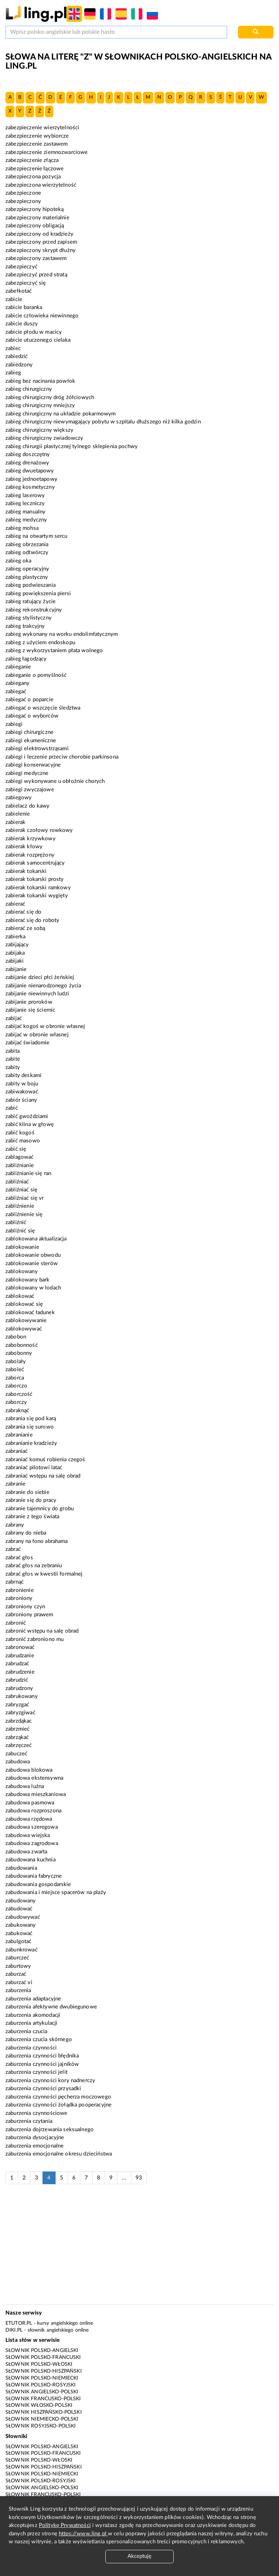  What do you see at coordinates (31, 716) in the screenshot?
I see `zabiegać o wyborców` at bounding box center [31, 716].